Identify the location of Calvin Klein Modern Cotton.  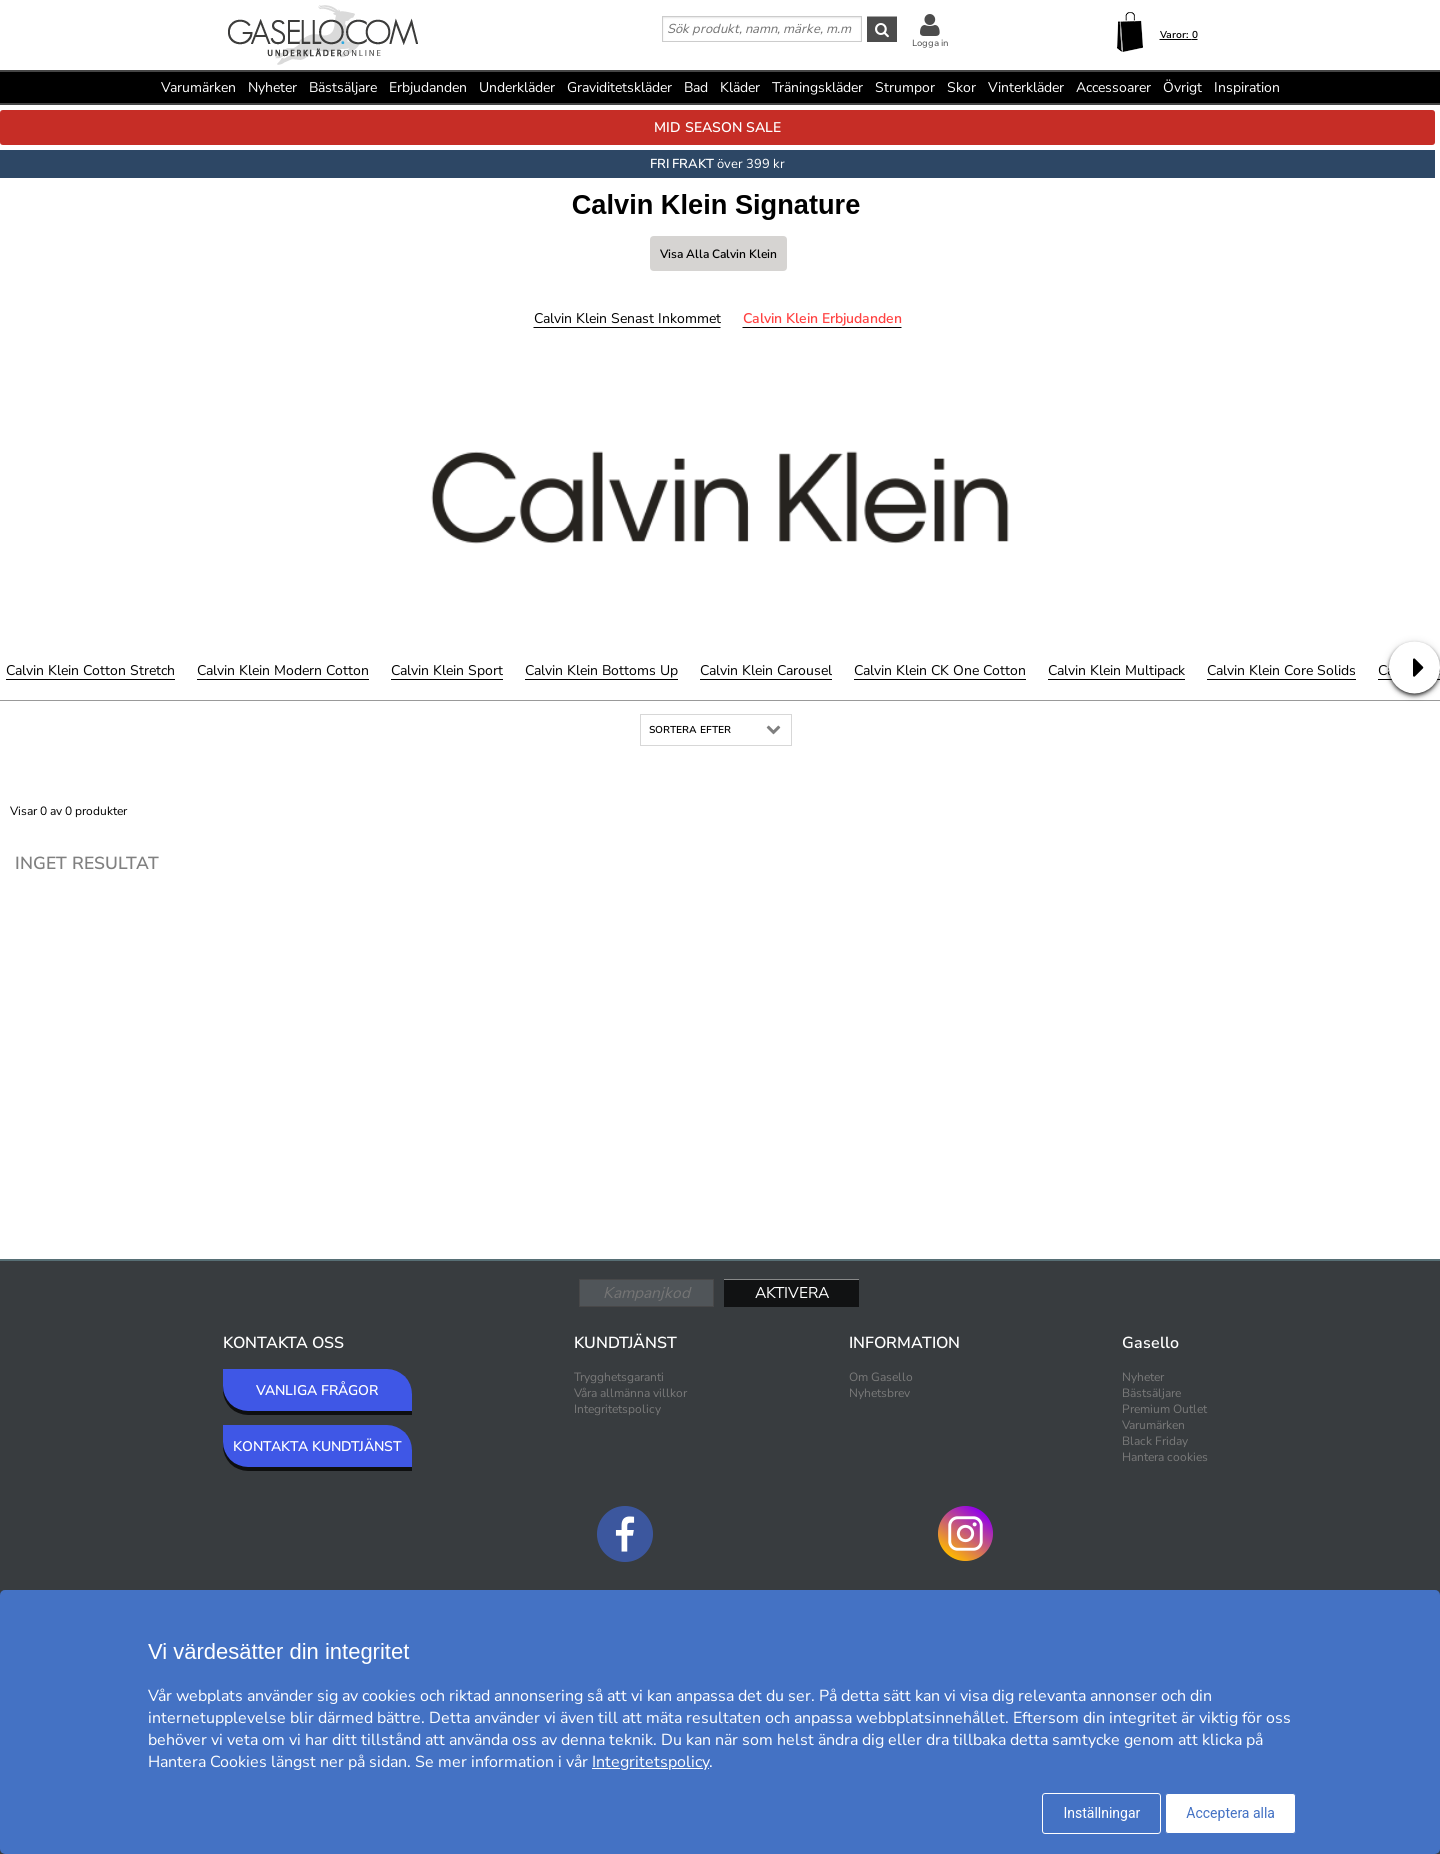
(283, 670).